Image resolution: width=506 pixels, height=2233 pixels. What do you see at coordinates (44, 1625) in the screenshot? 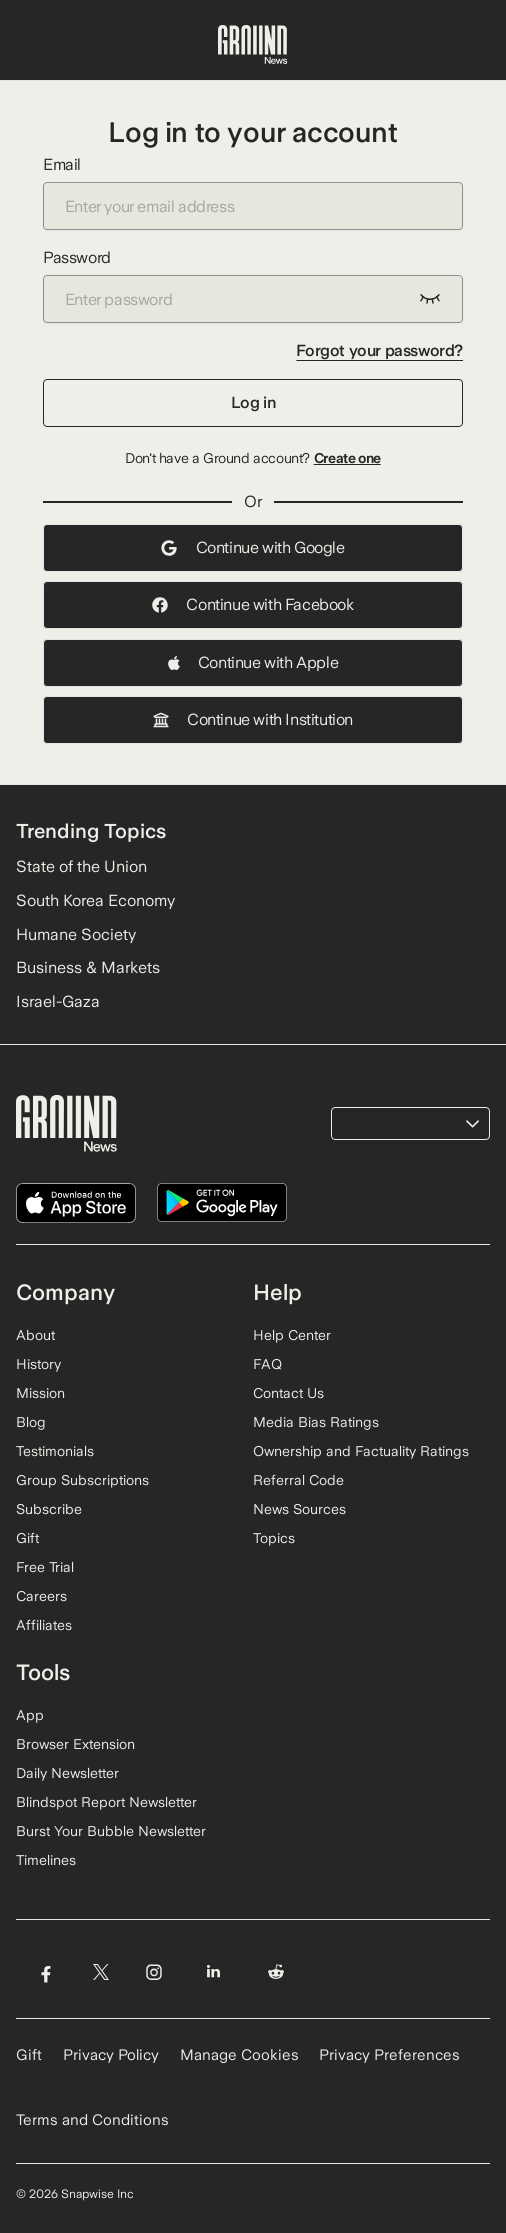
I see `Affiliates` at bounding box center [44, 1625].